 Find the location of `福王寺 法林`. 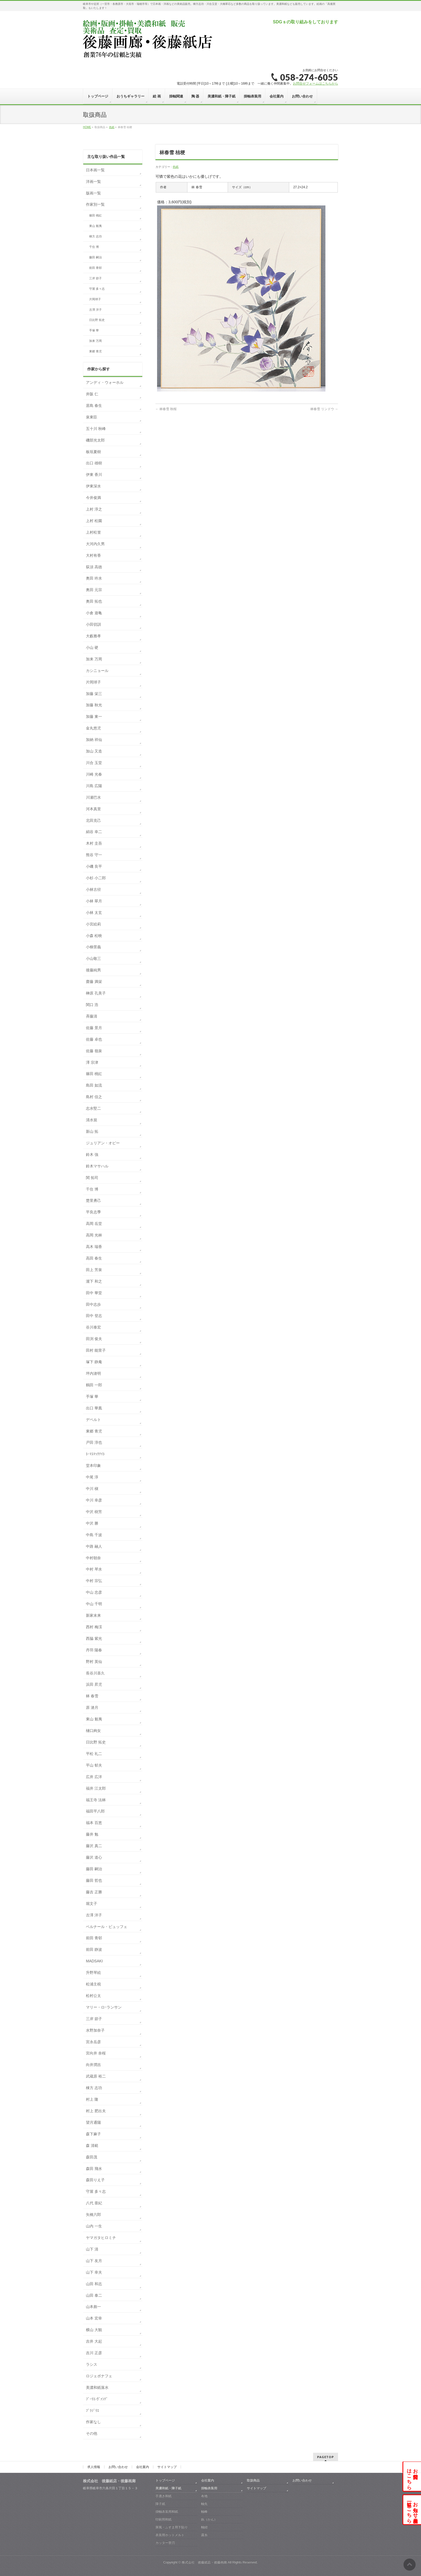

福王寺 法林 is located at coordinates (96, 1800).